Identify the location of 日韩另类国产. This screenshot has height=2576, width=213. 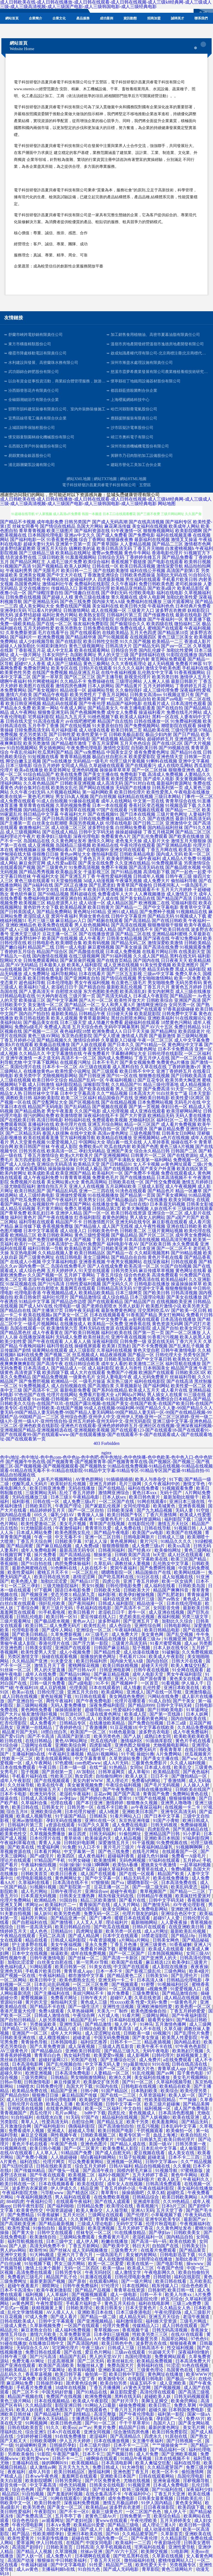
(77, 521).